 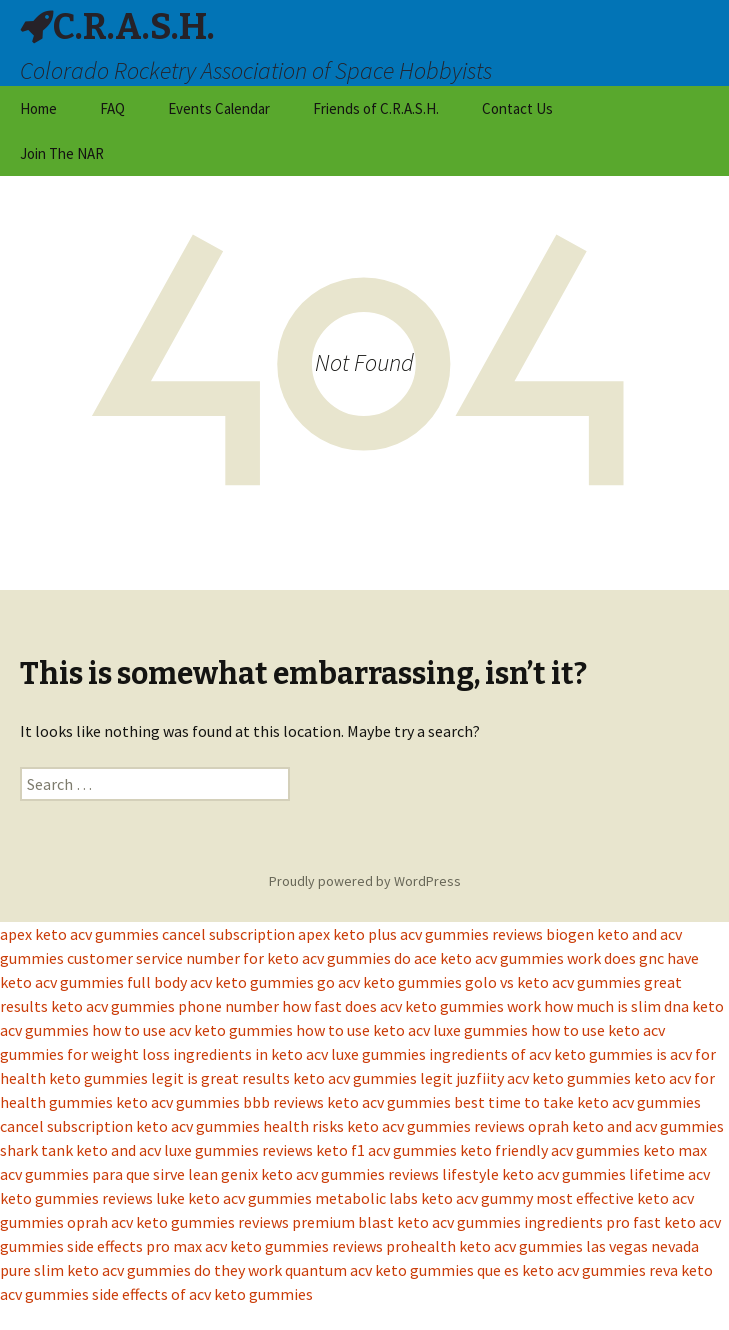 I want to click on ingredients of acv keto gummies, so click(x=541, y=1054).